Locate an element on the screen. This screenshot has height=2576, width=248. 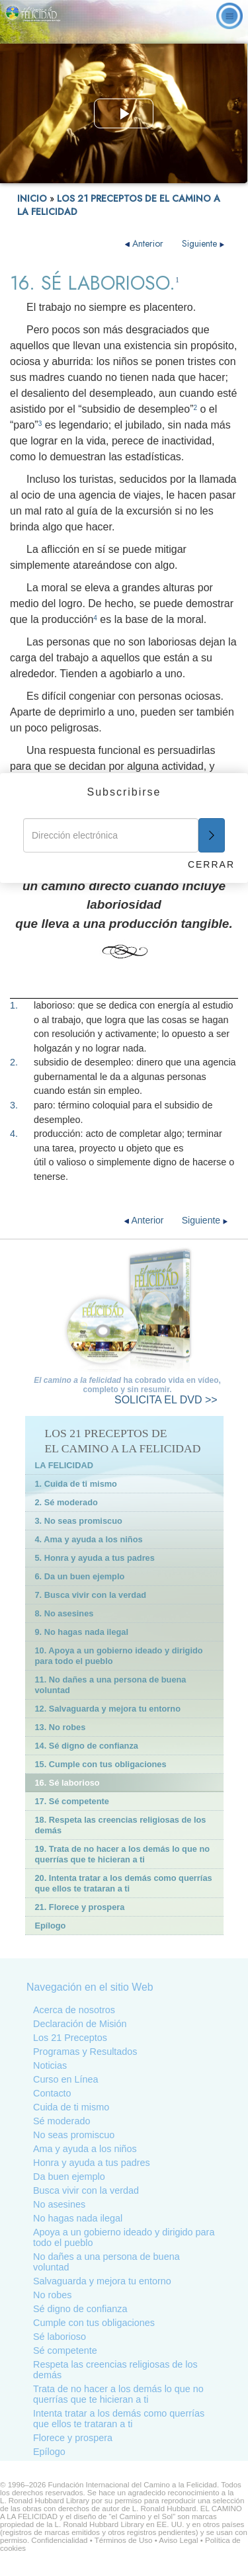
No hagas nada ilegal is located at coordinates (77, 2218).